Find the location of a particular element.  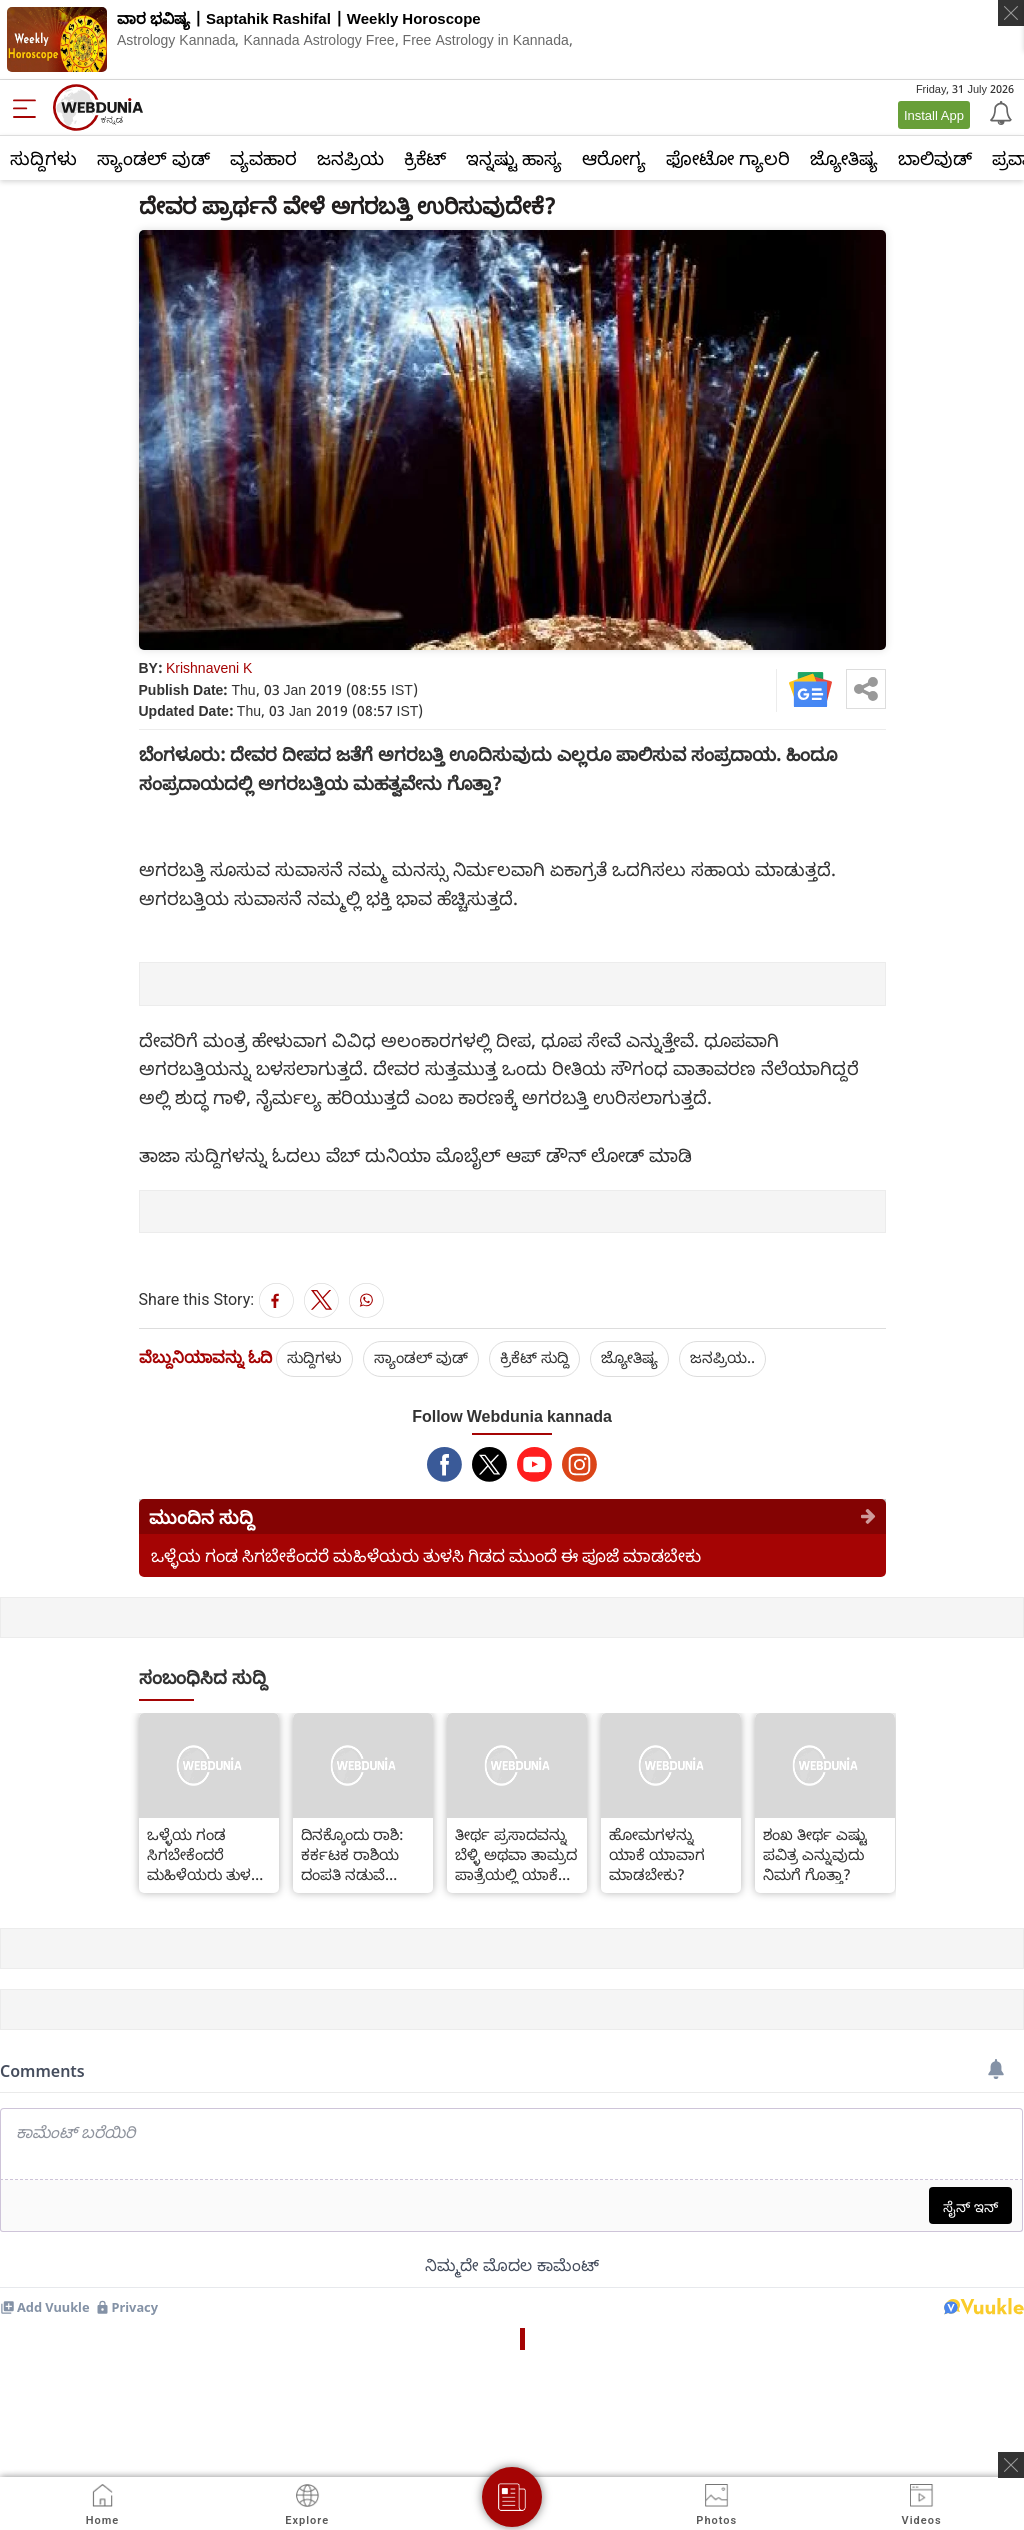

ಇನ್ನಷ್ಟು ಹಾಸ್ಯ is located at coordinates (514, 158).